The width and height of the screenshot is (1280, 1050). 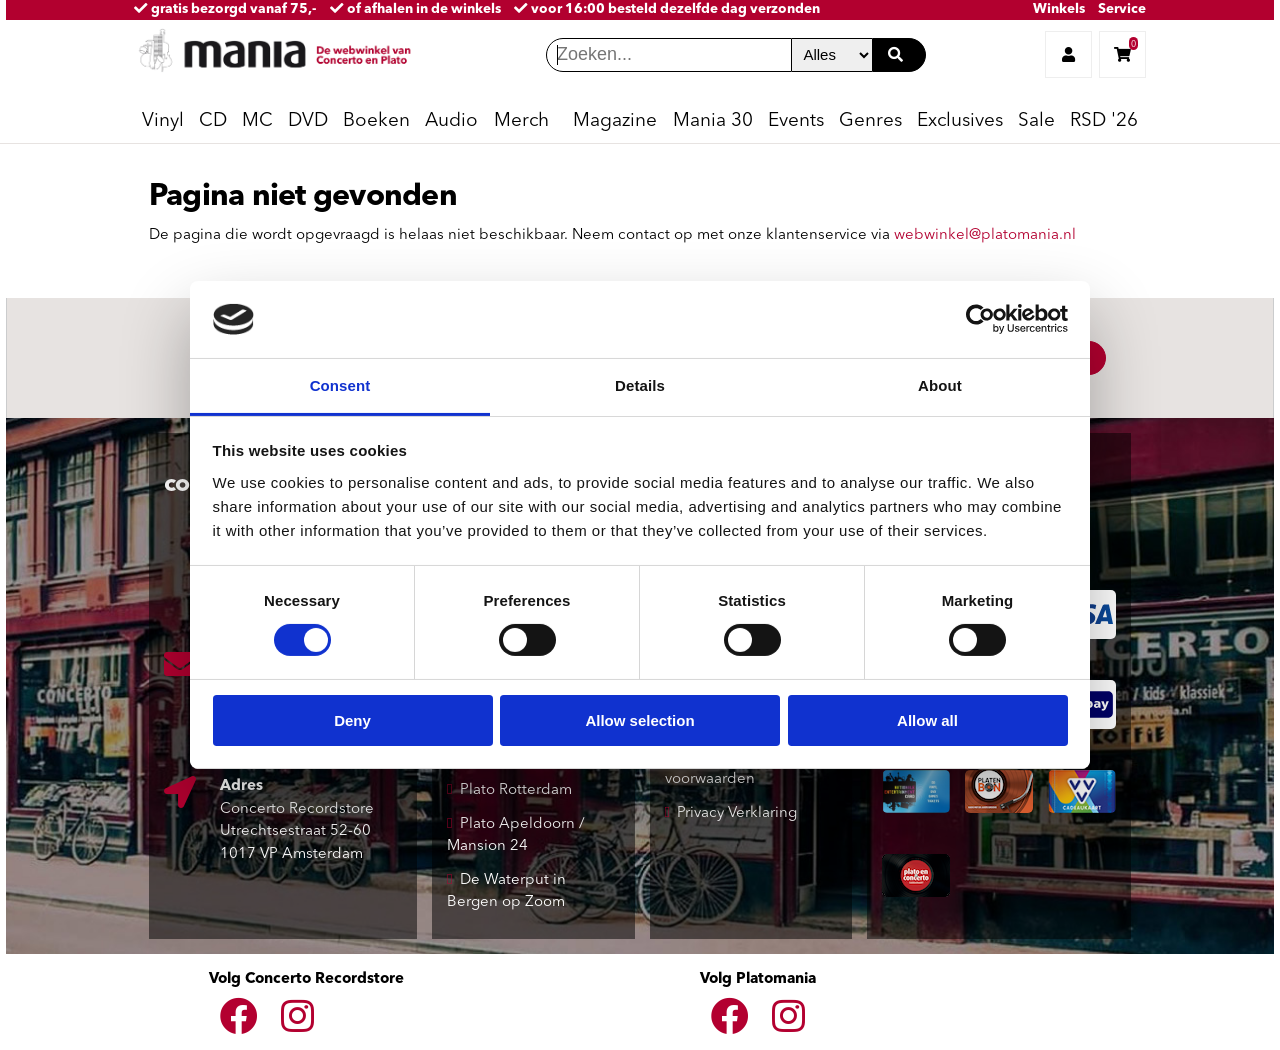 I want to click on RSD '26, so click(x=1104, y=121).